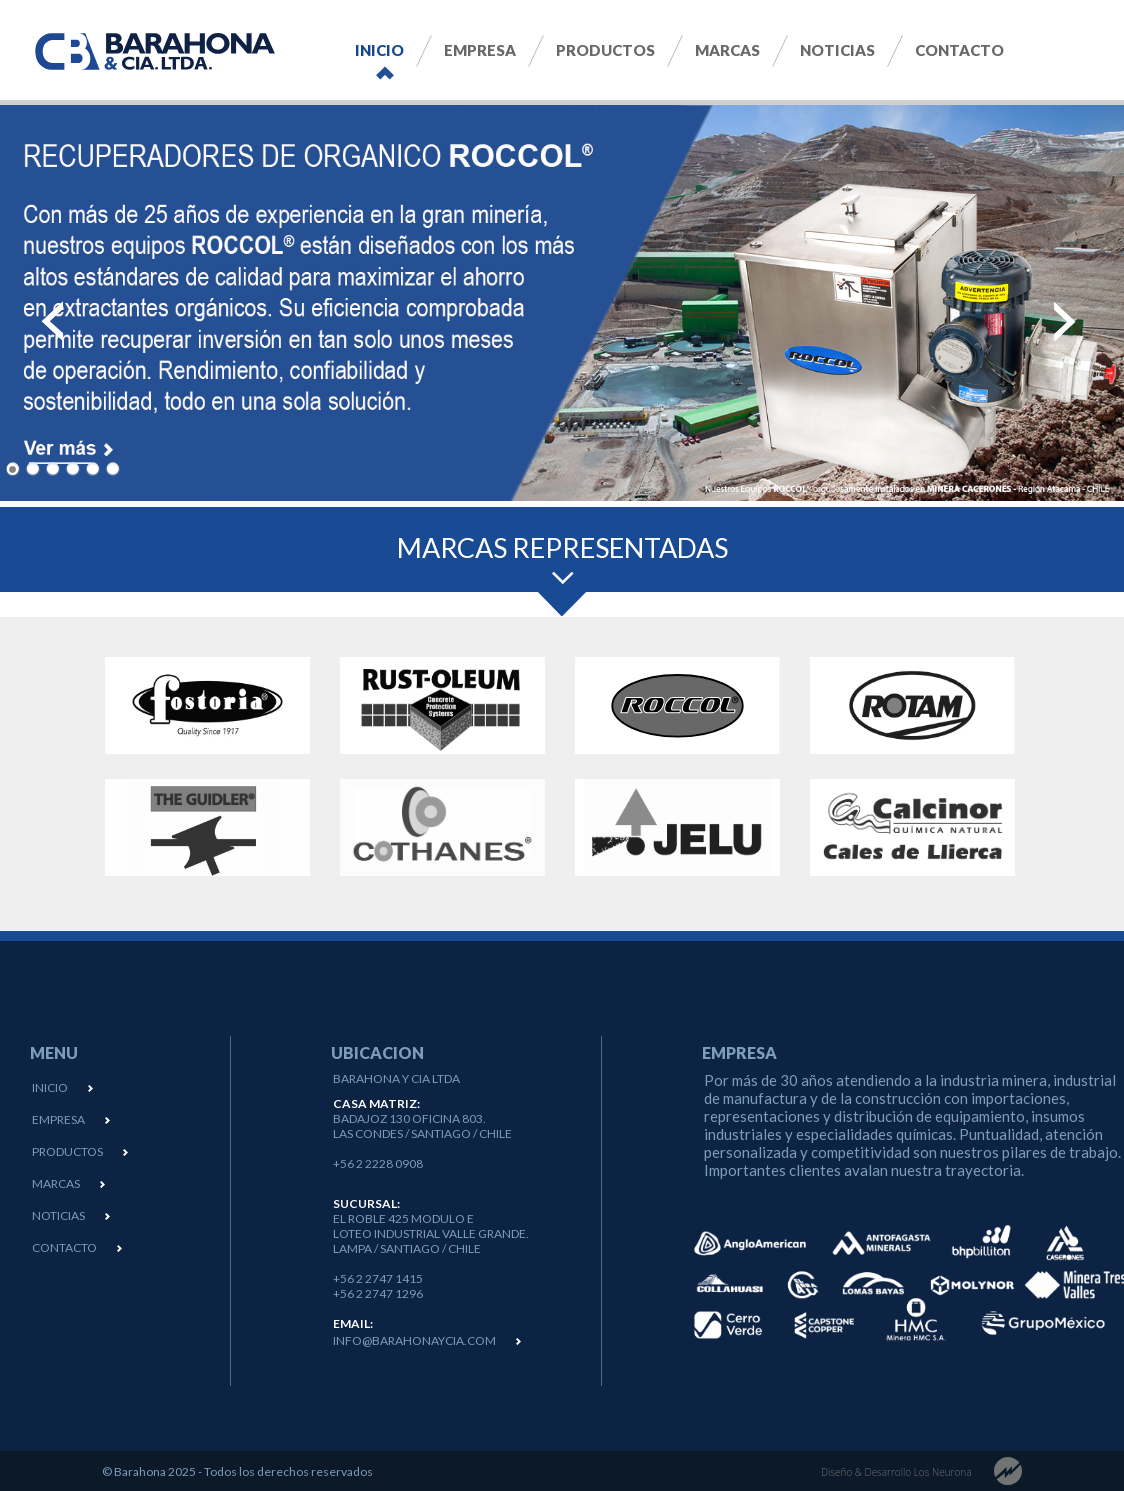 This screenshot has height=1491, width=1124. I want to click on Empresa, so click(480, 50).